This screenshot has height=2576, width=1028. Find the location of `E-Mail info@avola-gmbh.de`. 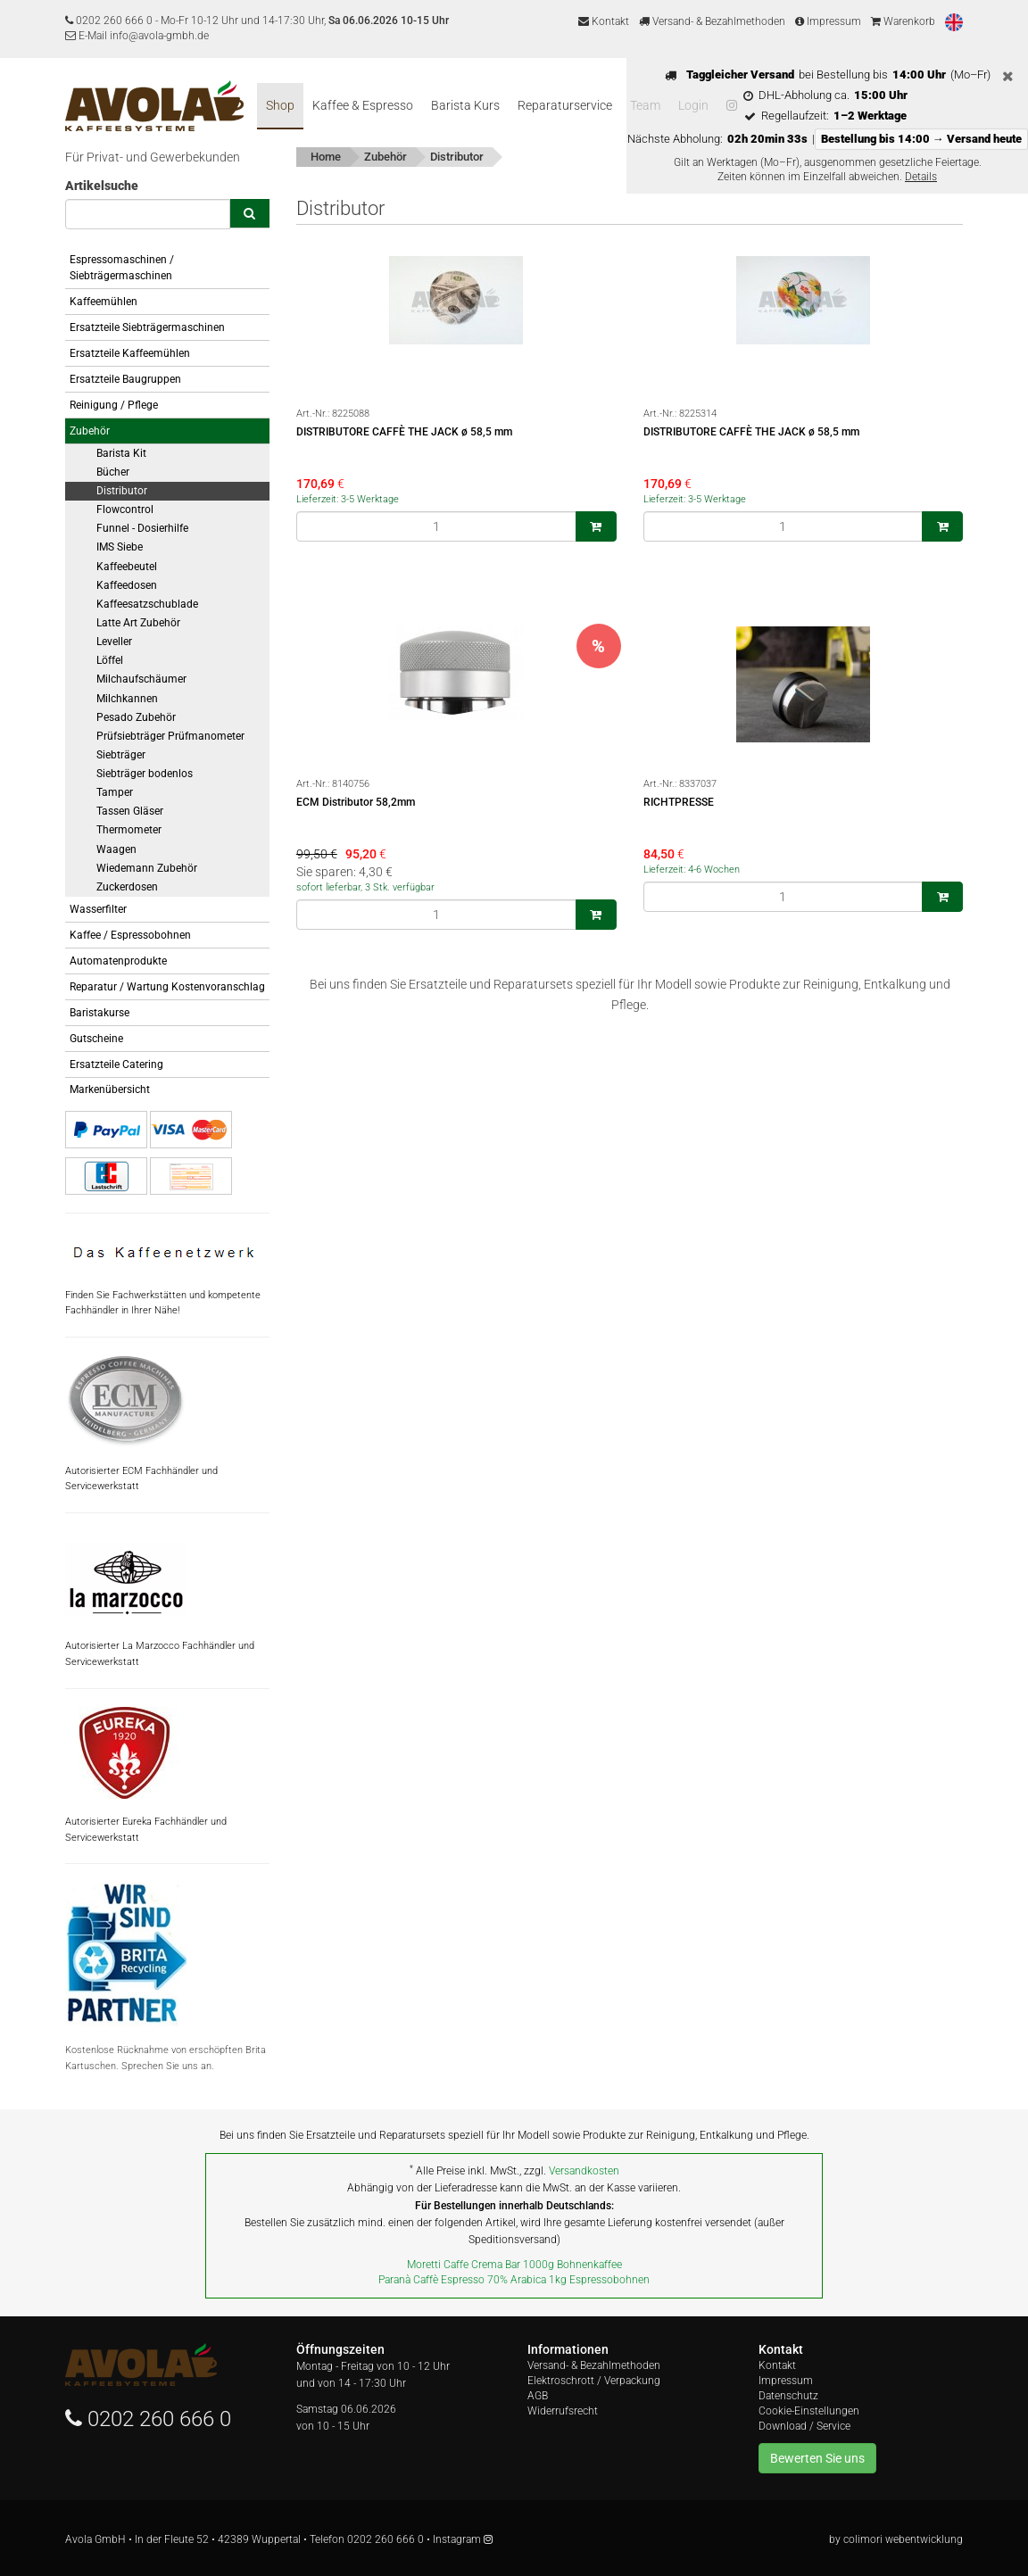

E-Mail info@avola-gmbh.de is located at coordinates (137, 35).